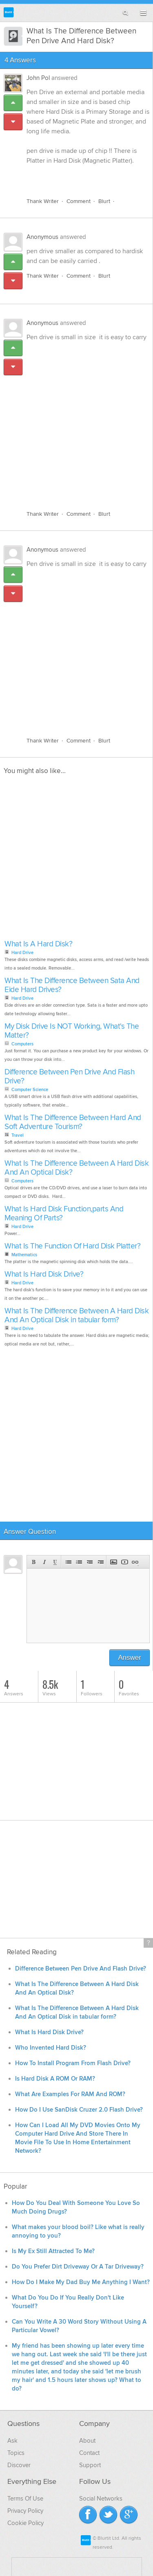 The image size is (153, 2576). What do you see at coordinates (72, 985) in the screenshot?
I see `What Is The Difference Between Sata And Eide Hard Drives?` at bounding box center [72, 985].